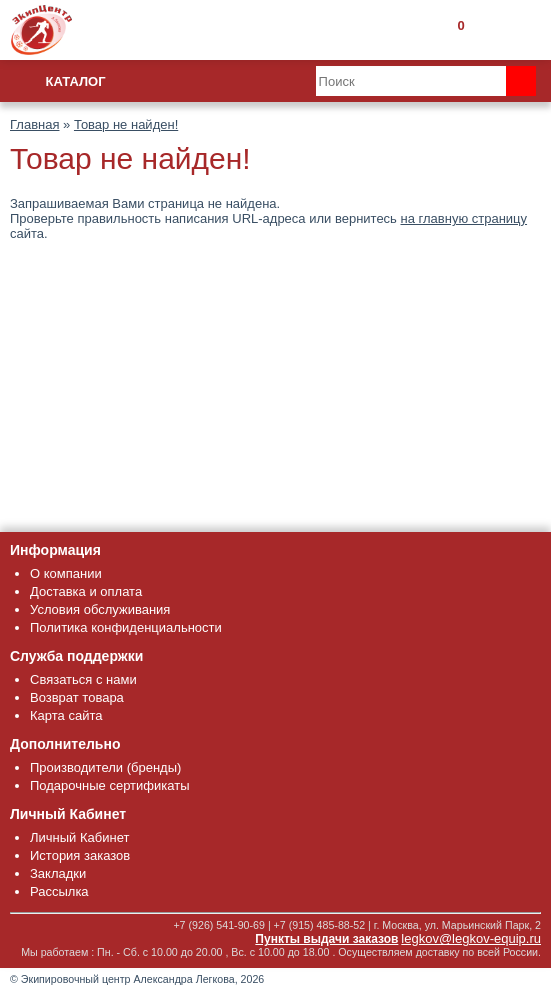  What do you see at coordinates (464, 218) in the screenshot?
I see `на главную страницу` at bounding box center [464, 218].